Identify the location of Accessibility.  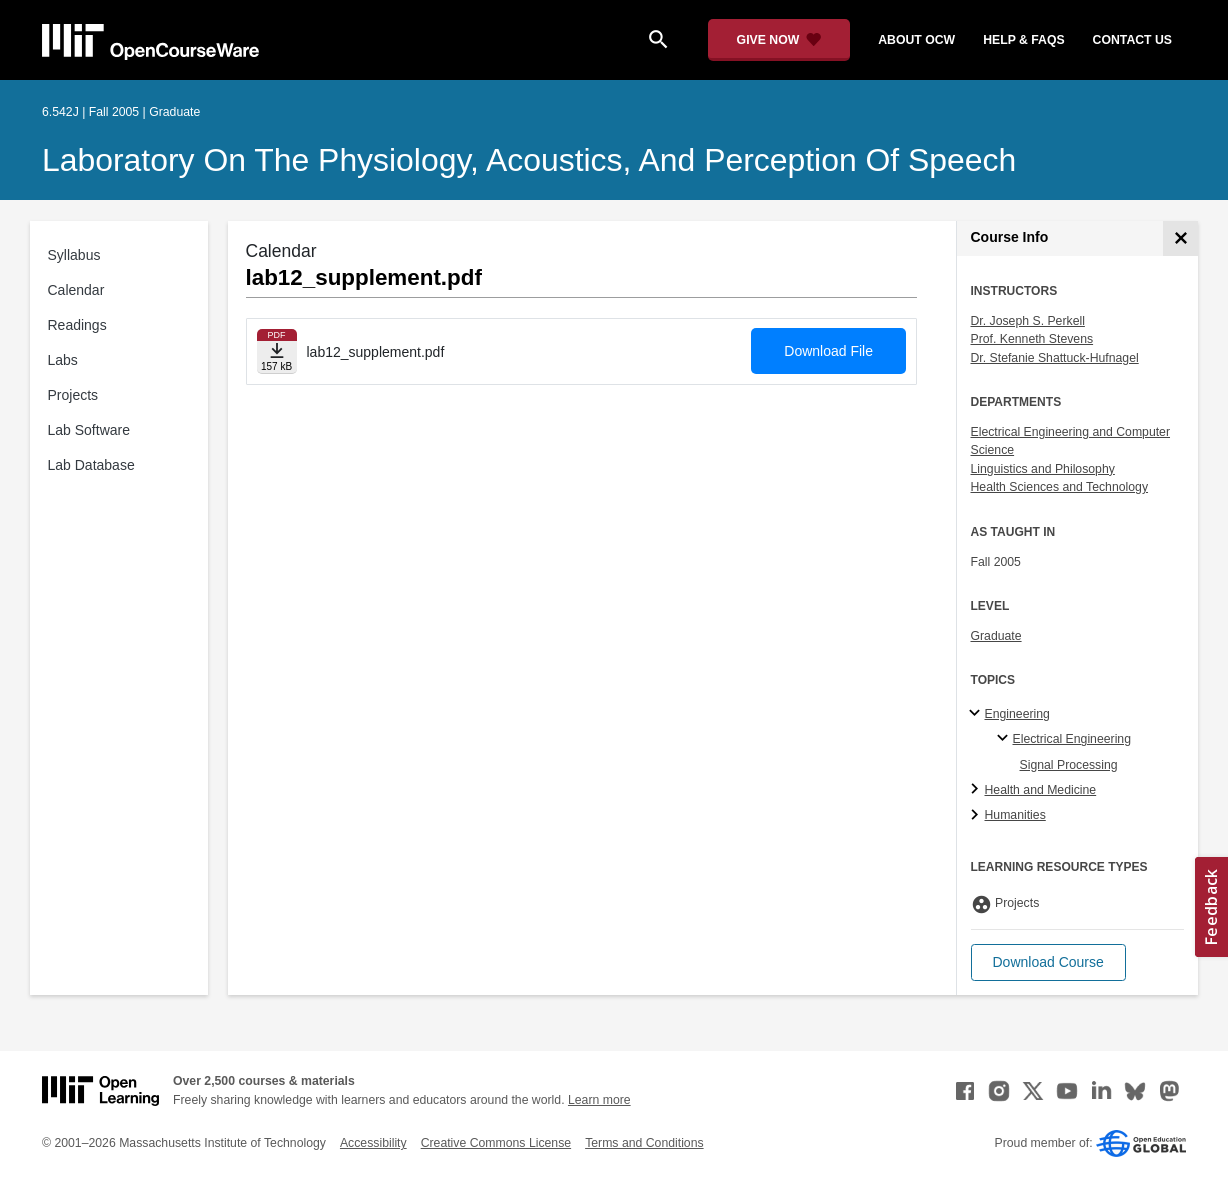
(373, 1143).